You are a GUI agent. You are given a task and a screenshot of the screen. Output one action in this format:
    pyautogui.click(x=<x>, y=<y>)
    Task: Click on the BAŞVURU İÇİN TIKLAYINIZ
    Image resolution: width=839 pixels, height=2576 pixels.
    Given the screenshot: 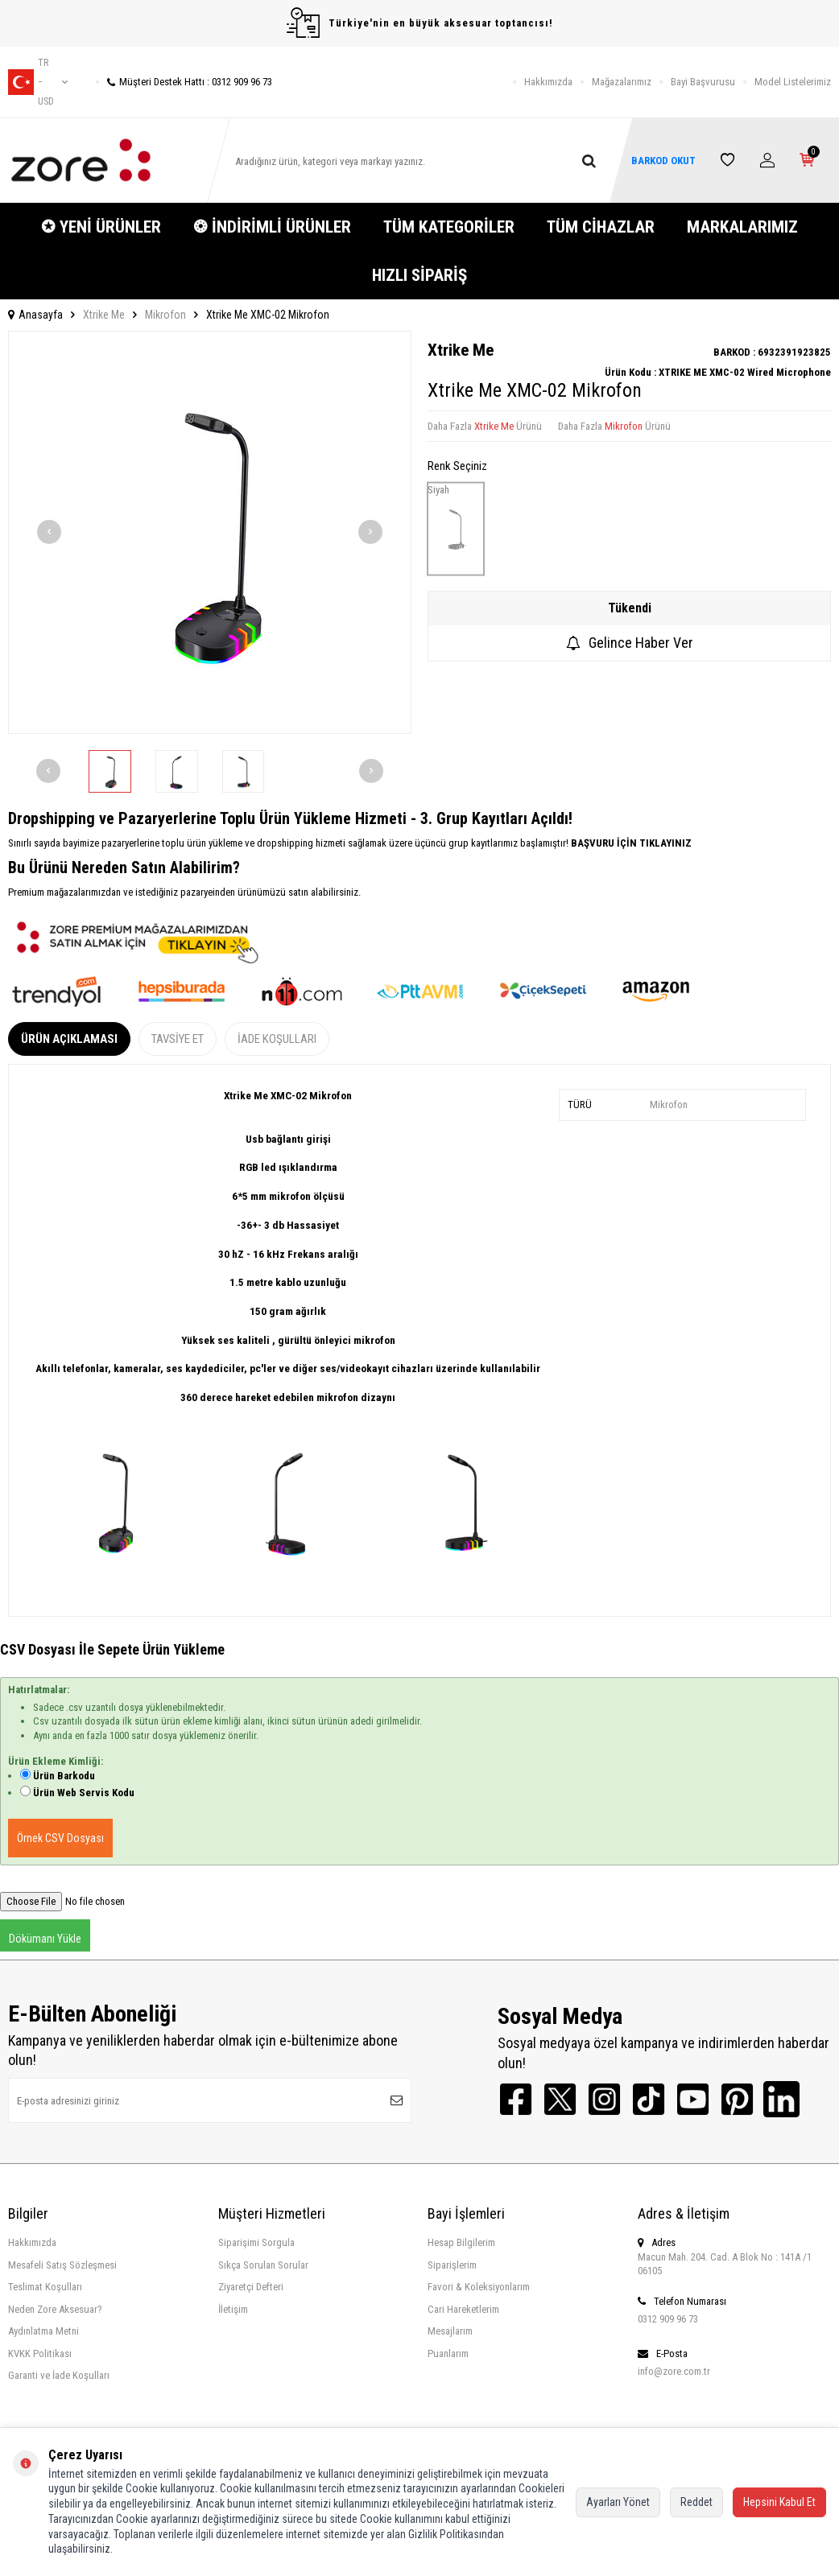 What is the action you would take?
    pyautogui.click(x=630, y=843)
    